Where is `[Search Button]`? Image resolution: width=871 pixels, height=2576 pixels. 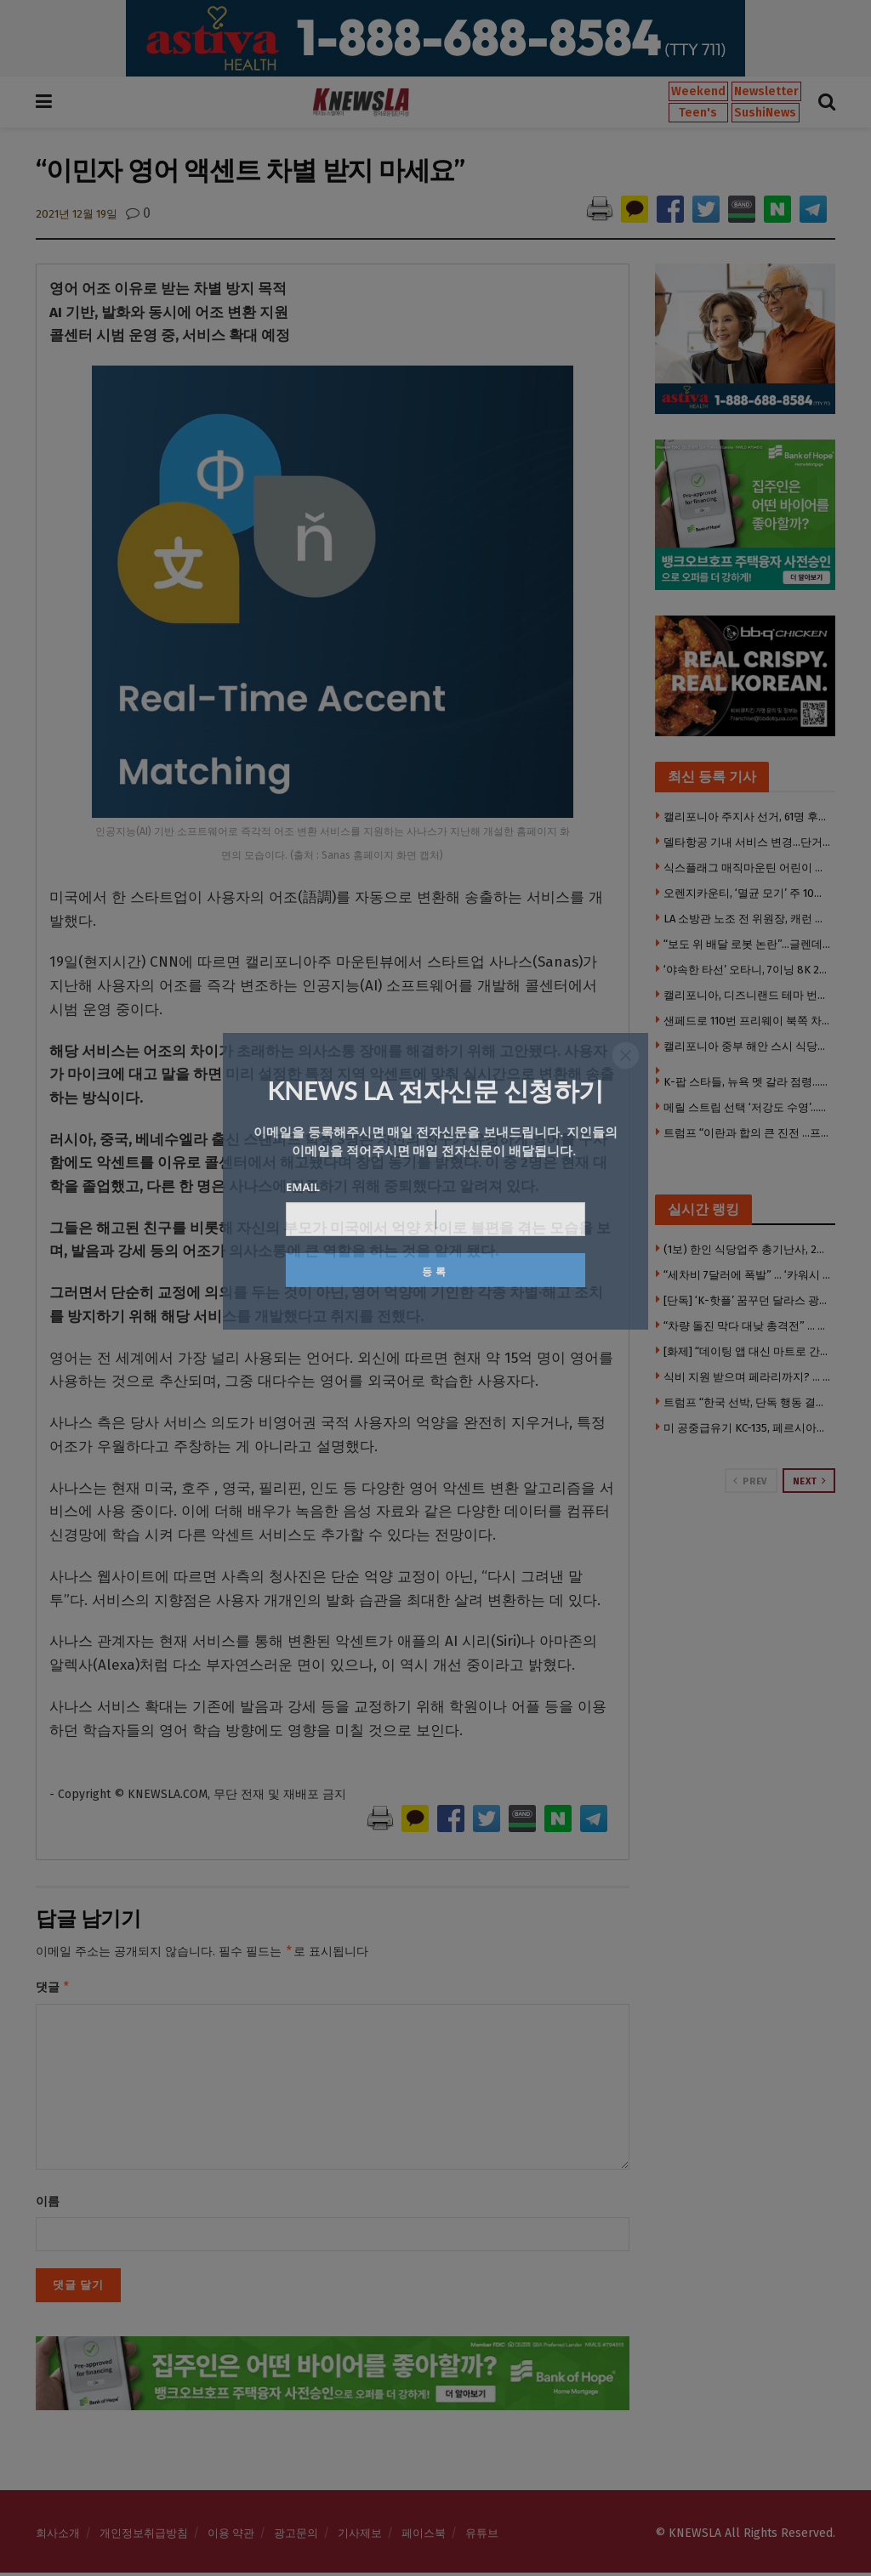 [Search Button] is located at coordinates (826, 102).